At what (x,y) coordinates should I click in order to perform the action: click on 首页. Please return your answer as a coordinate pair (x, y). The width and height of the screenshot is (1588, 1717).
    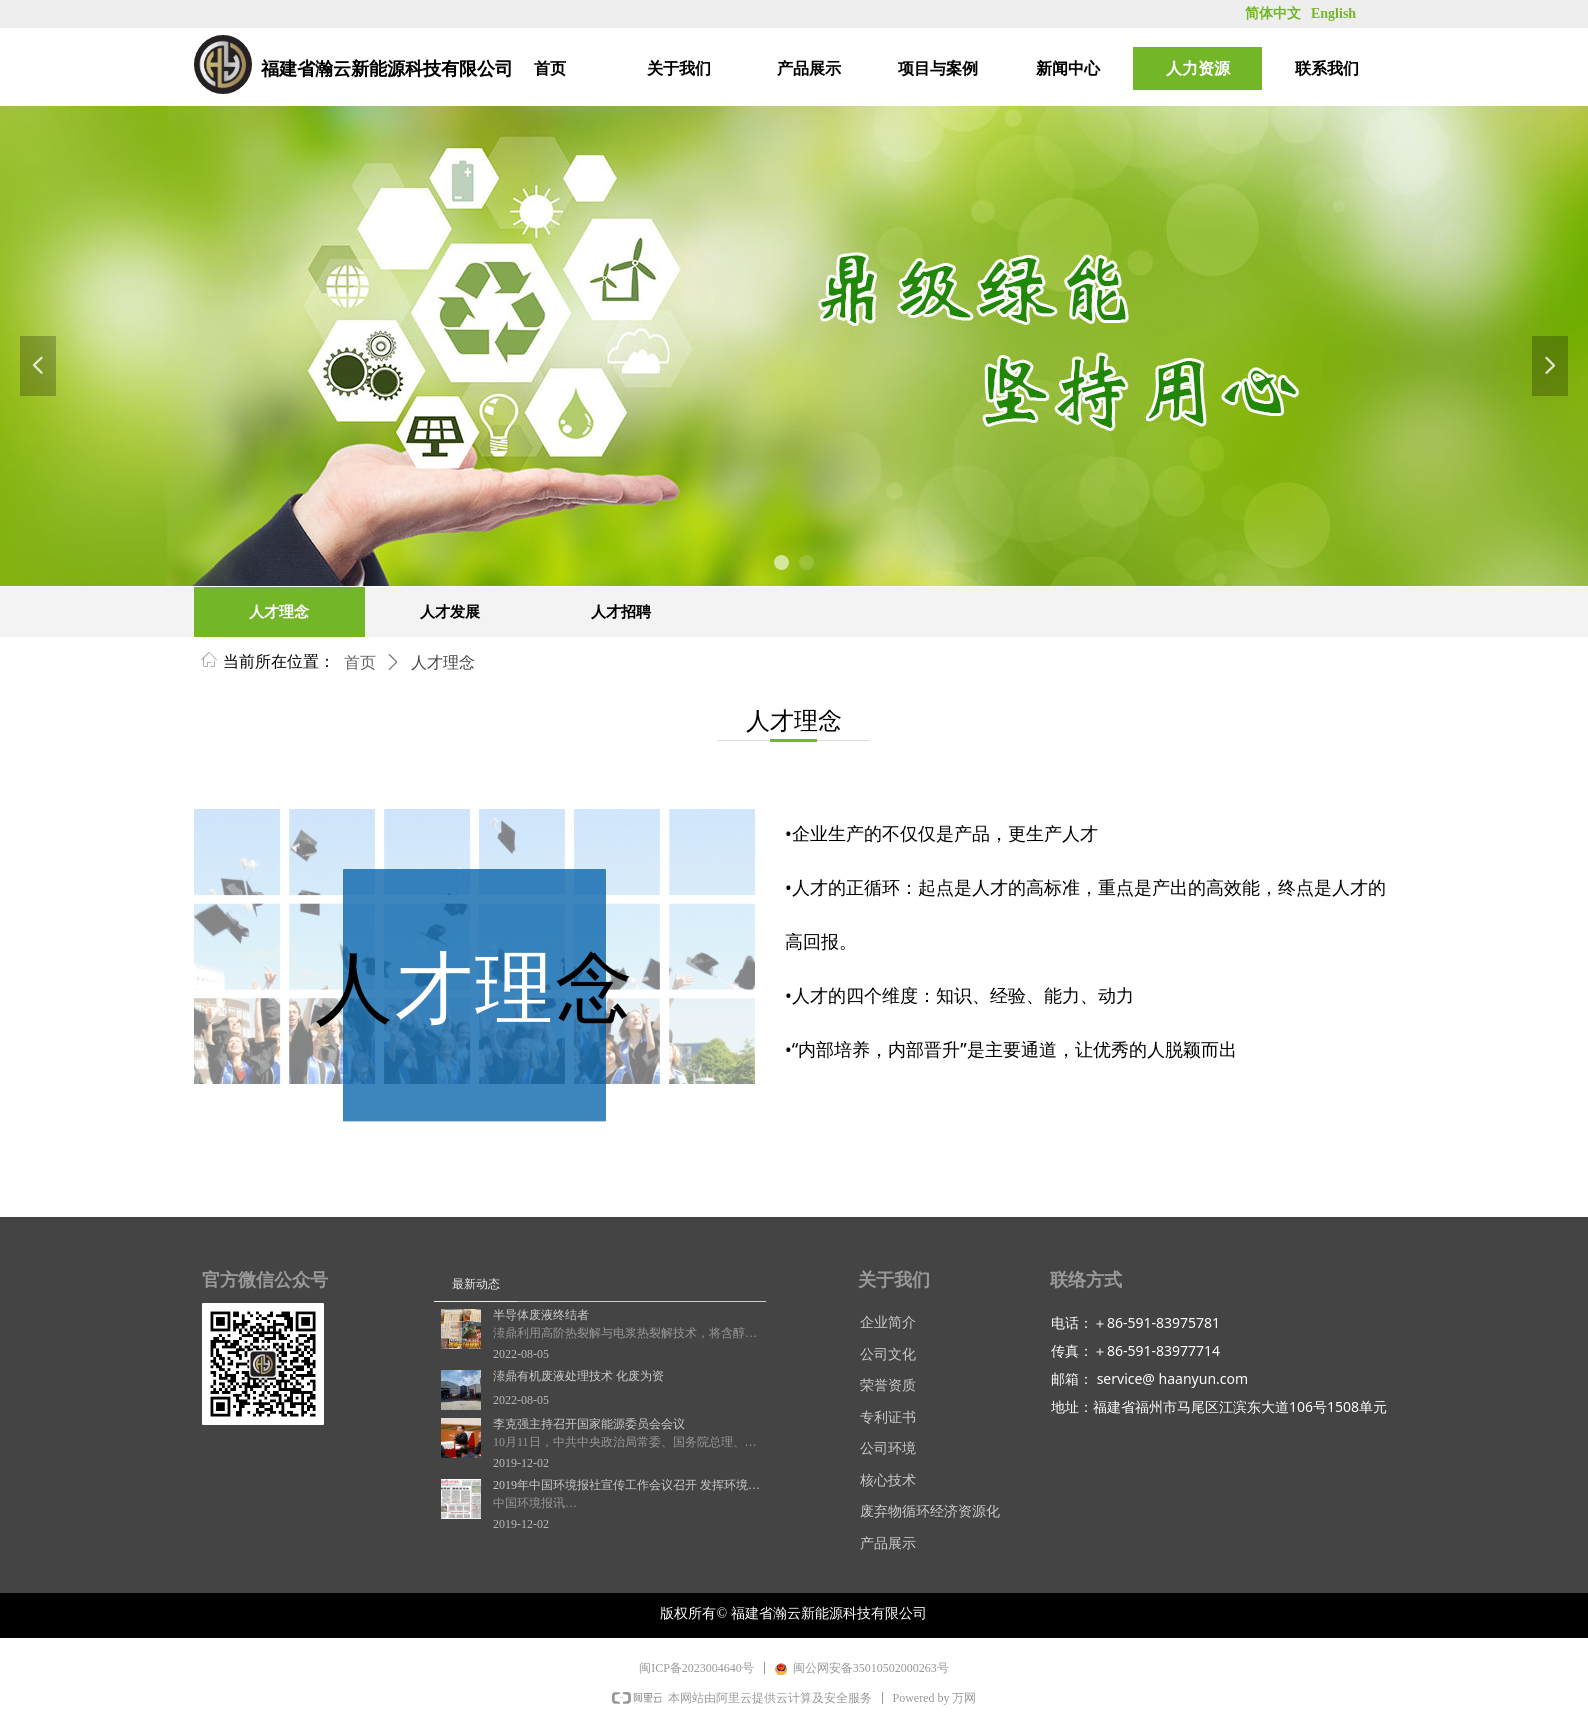
    Looking at the image, I should click on (360, 662).